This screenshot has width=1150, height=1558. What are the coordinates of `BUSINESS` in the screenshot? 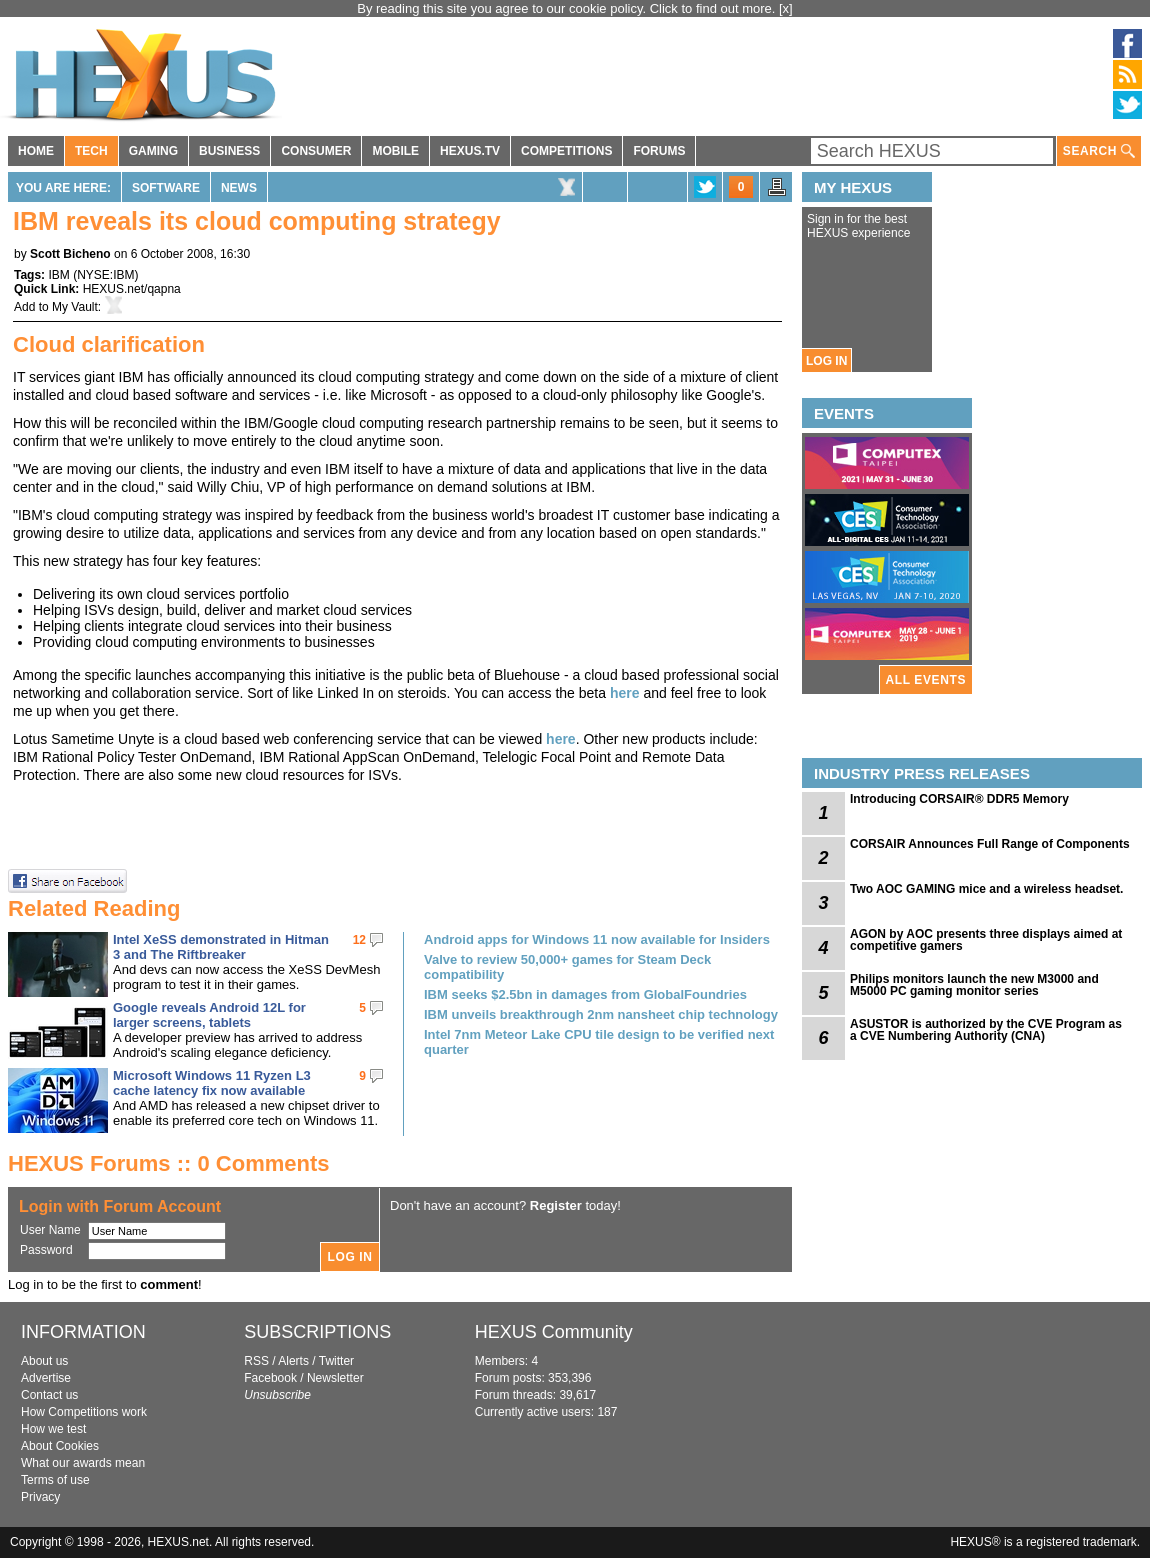 It's located at (229, 151).